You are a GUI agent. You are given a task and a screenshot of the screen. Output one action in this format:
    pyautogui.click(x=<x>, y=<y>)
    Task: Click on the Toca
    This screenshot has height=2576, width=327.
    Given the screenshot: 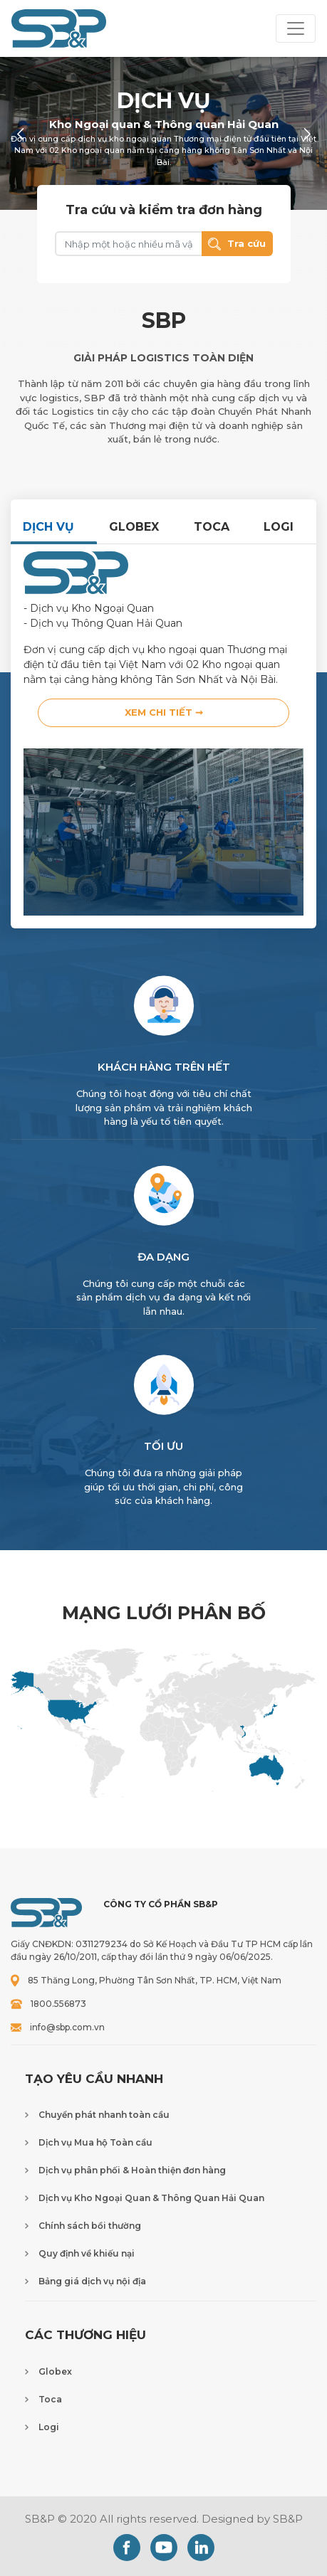 What is the action you would take?
    pyautogui.click(x=50, y=2399)
    